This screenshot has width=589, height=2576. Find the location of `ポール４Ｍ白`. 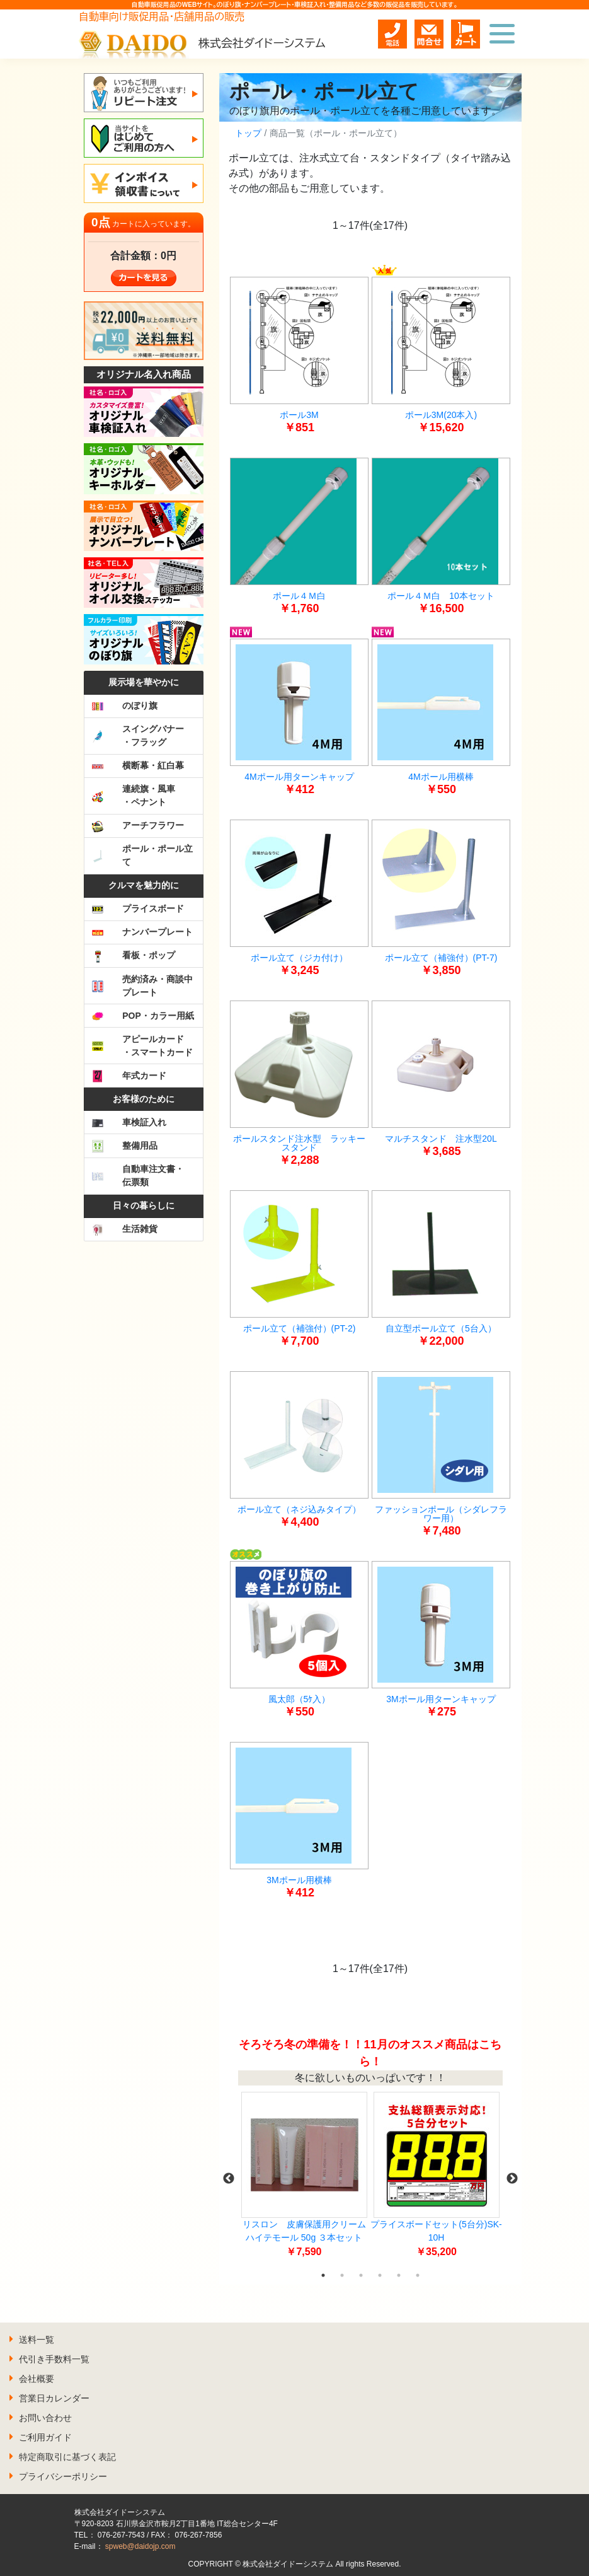

ポール４Ｍ白 is located at coordinates (299, 596).